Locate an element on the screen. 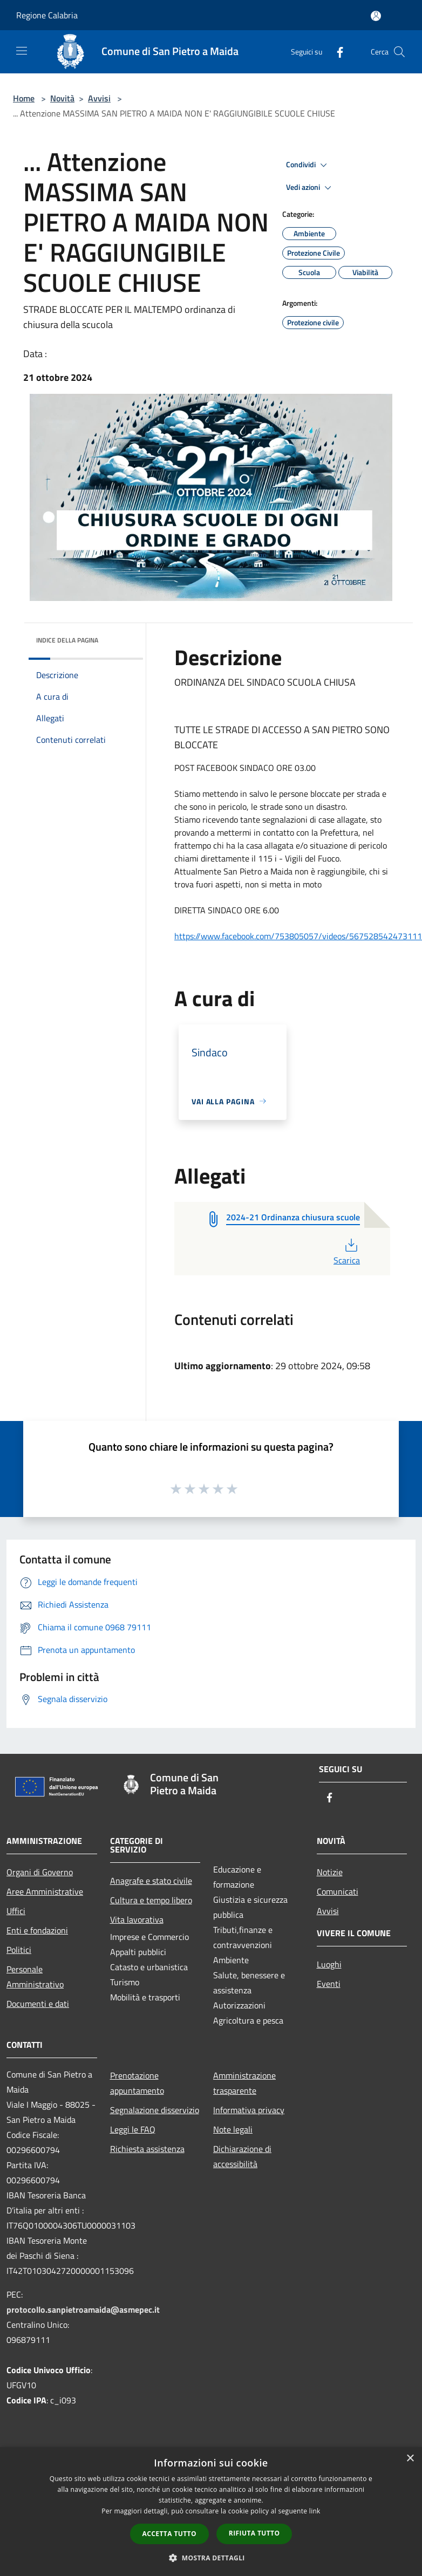  Cultura e tempo libero is located at coordinates (151, 1900).